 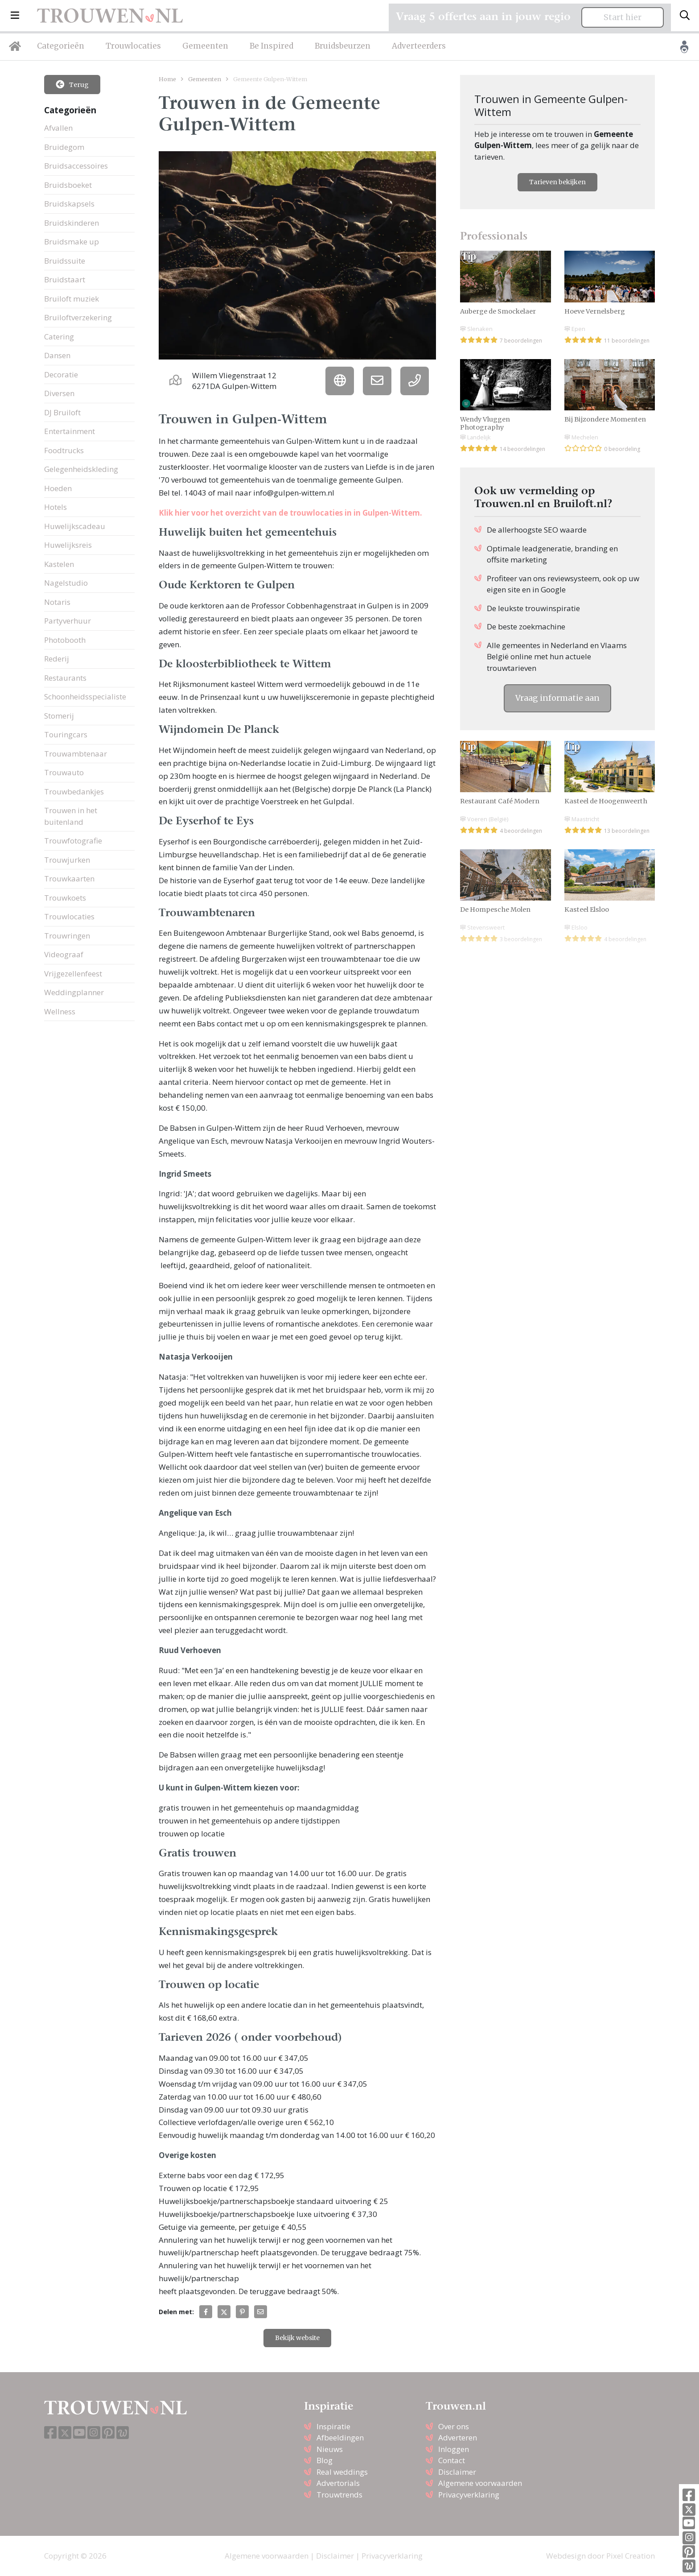 I want to click on Trouwringen, so click(x=67, y=935).